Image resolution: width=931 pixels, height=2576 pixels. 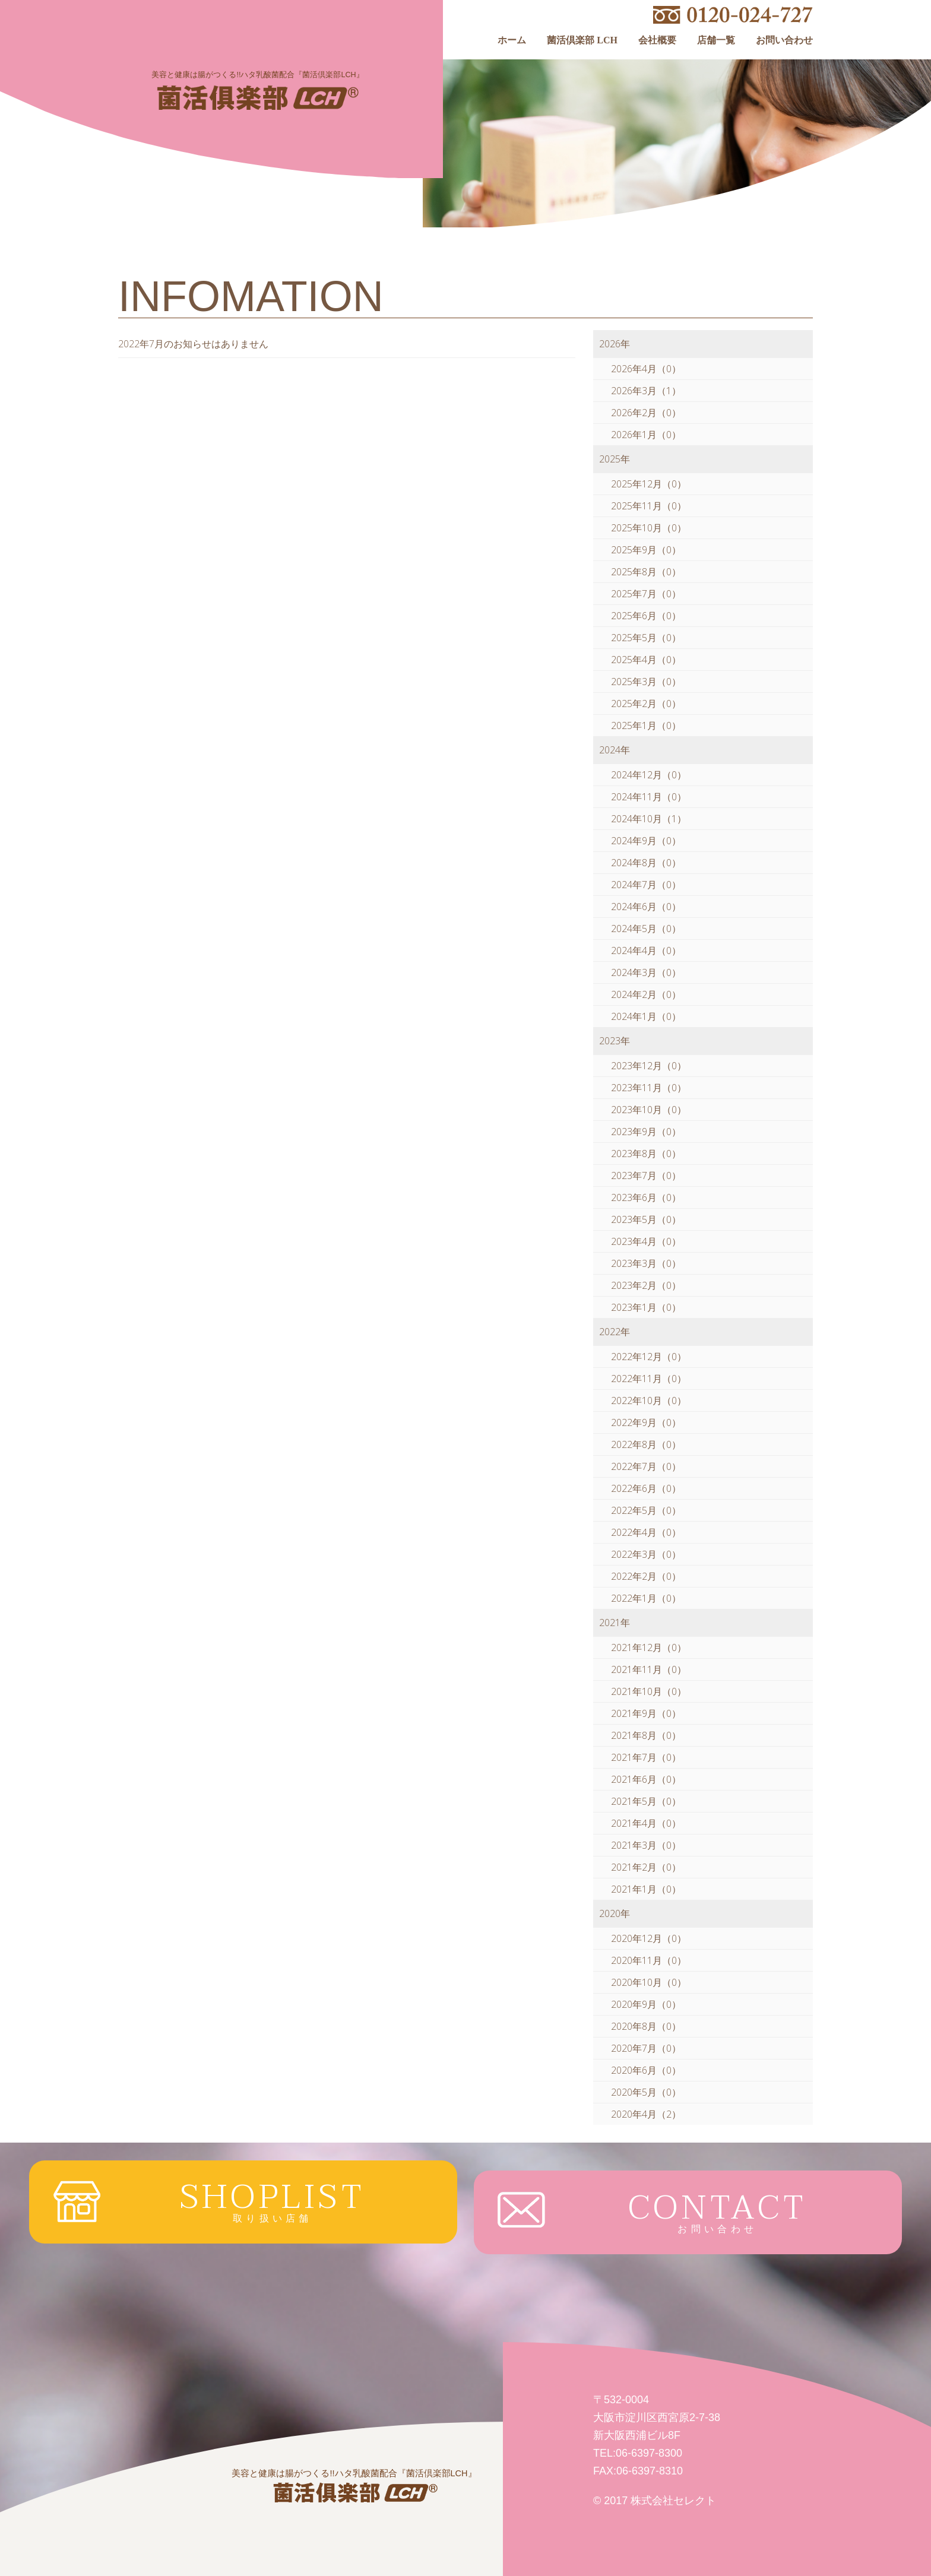 I want to click on 2021年12月（0）, so click(x=648, y=1647).